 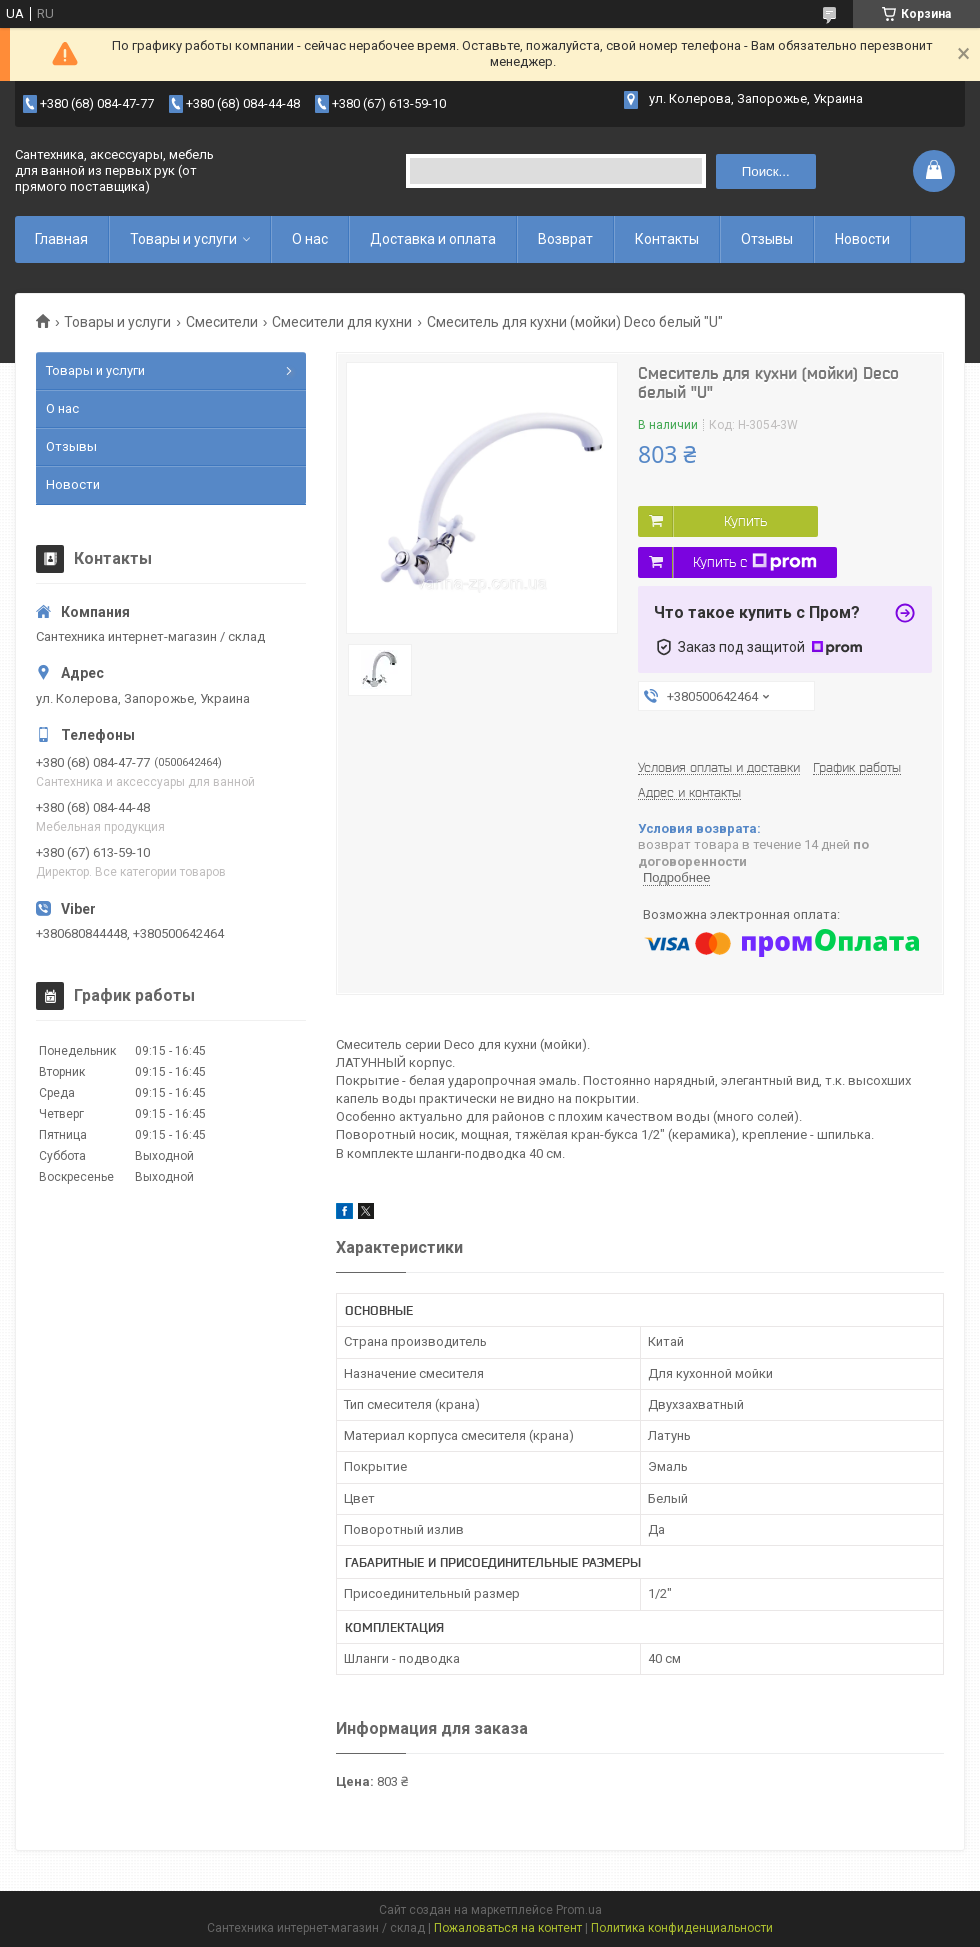 I want to click on О нас, so click(x=310, y=239).